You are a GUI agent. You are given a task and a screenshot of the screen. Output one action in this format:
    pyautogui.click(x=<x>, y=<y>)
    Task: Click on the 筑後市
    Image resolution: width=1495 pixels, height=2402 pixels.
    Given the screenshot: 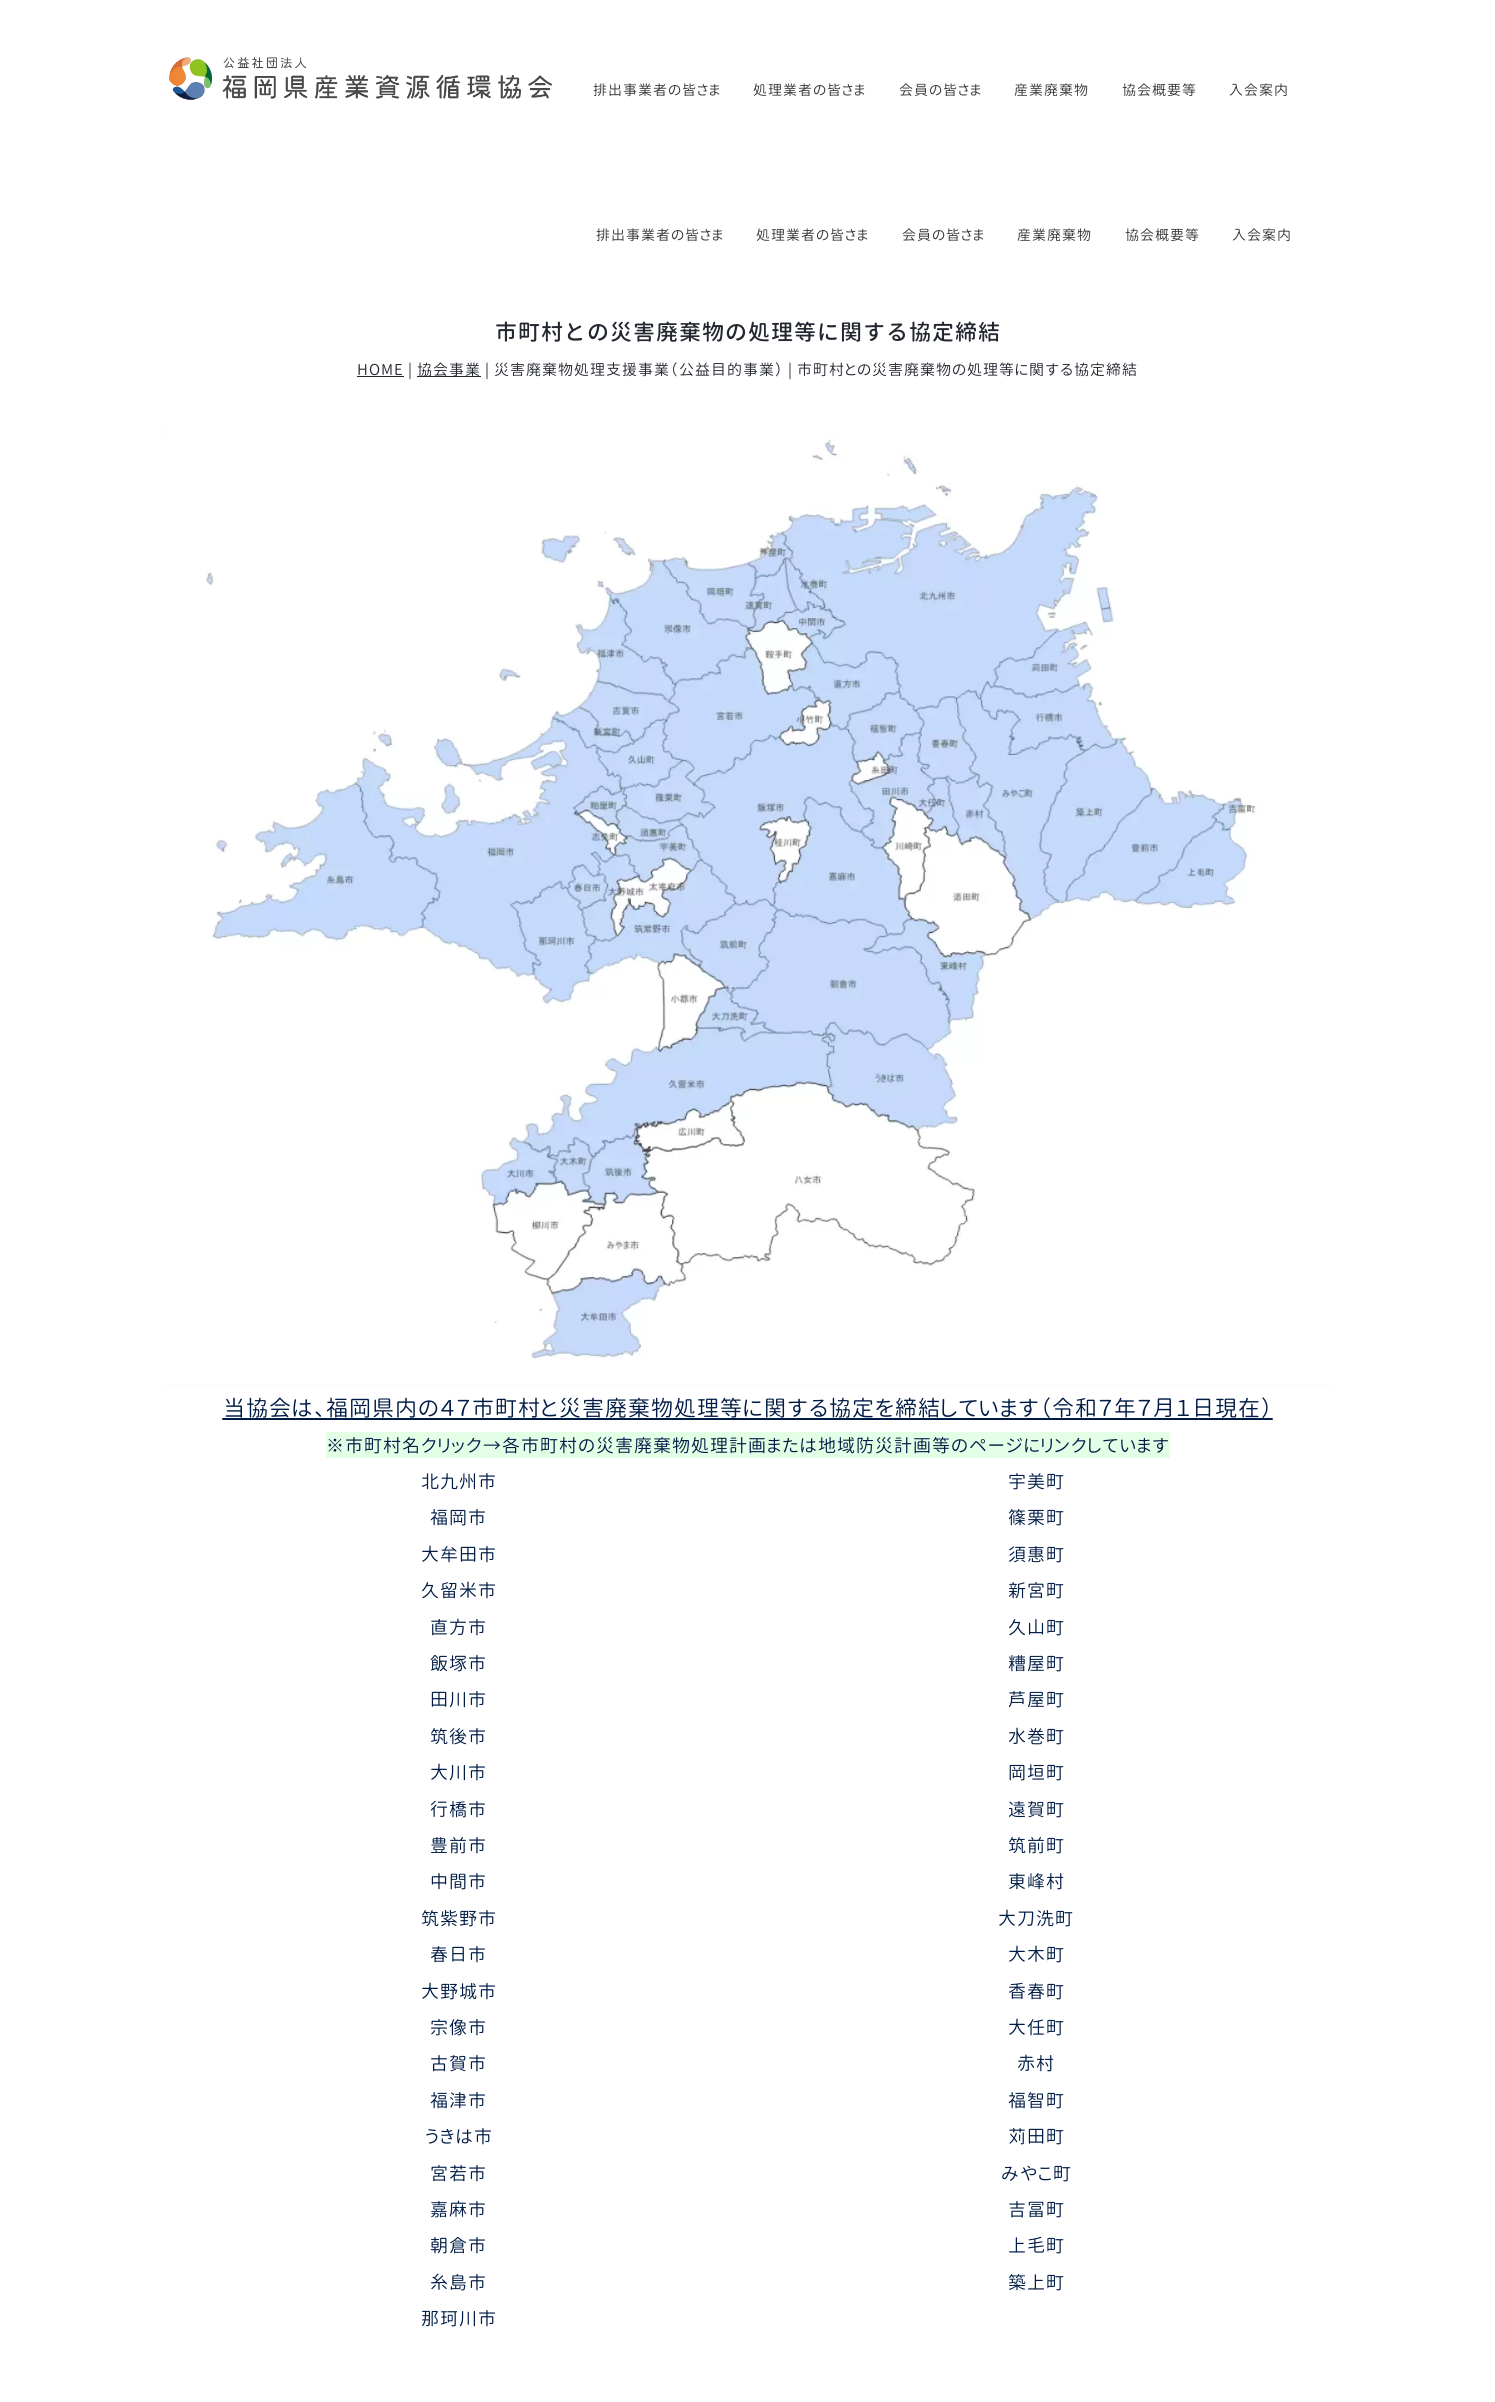 What is the action you would take?
    pyautogui.click(x=458, y=1591)
    